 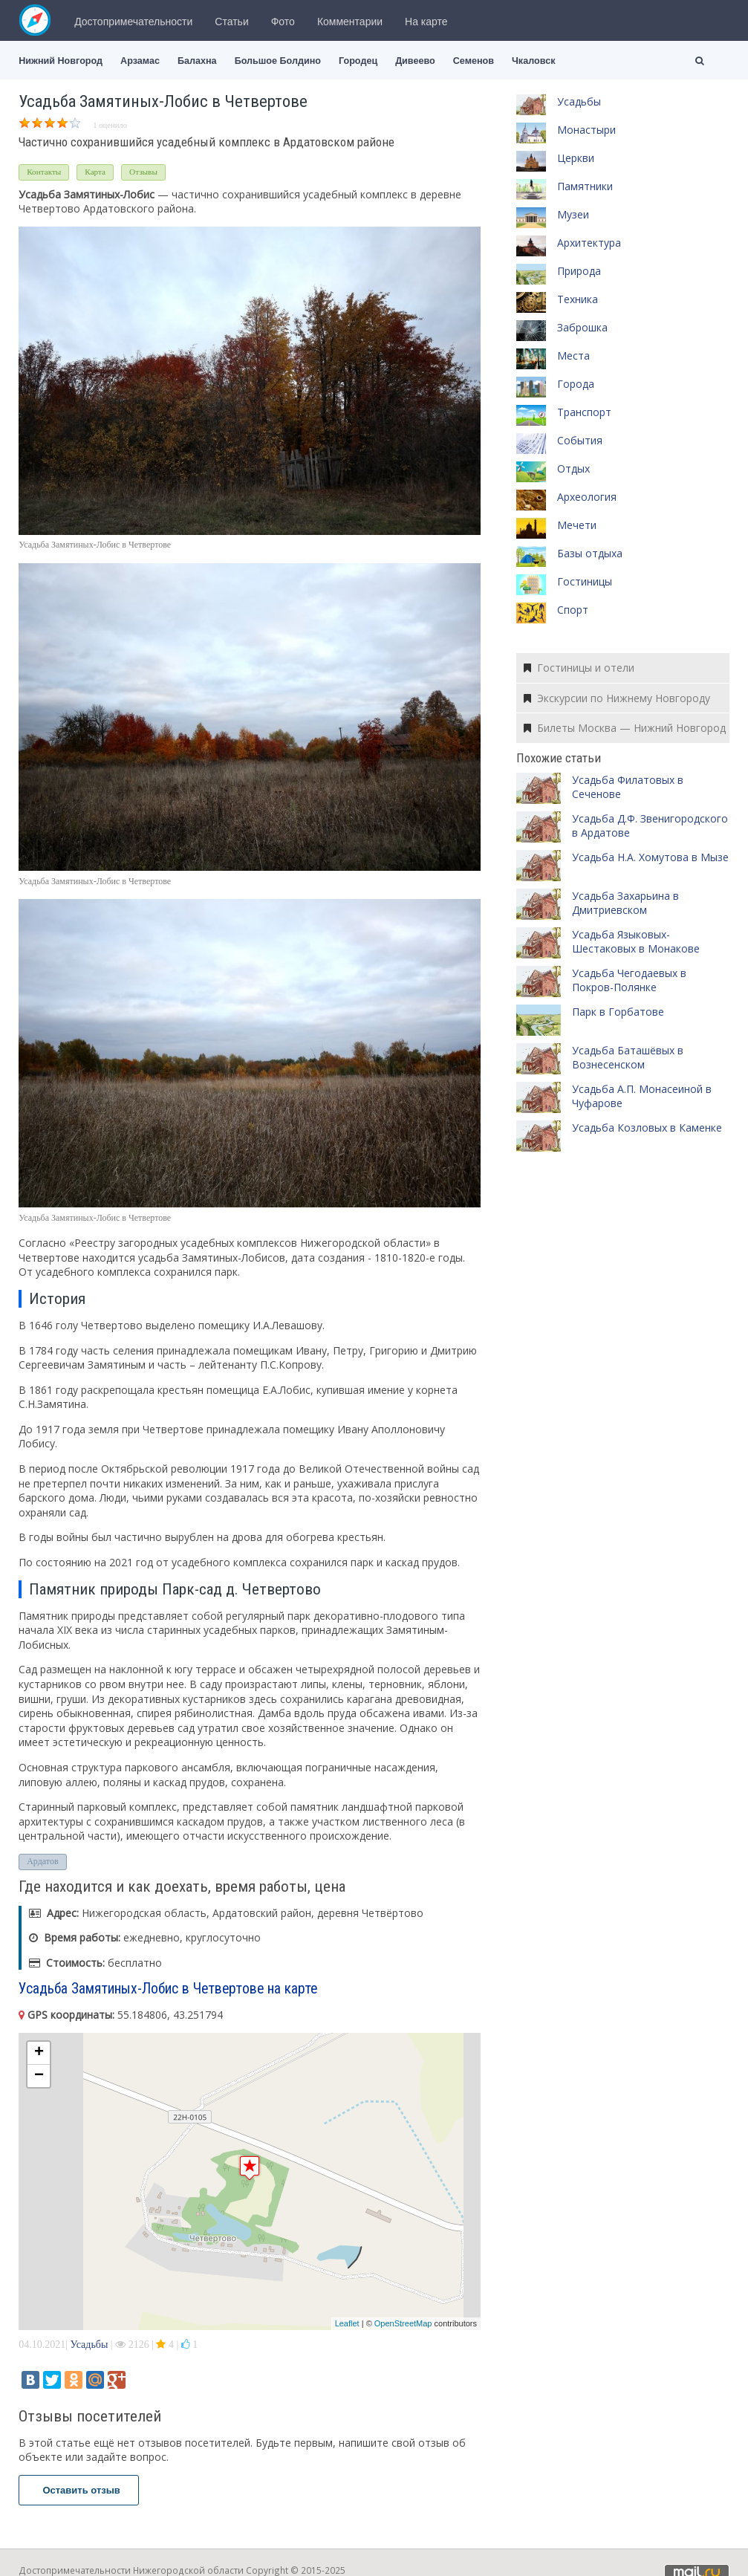 I want to click on Спорт, so click(x=572, y=610).